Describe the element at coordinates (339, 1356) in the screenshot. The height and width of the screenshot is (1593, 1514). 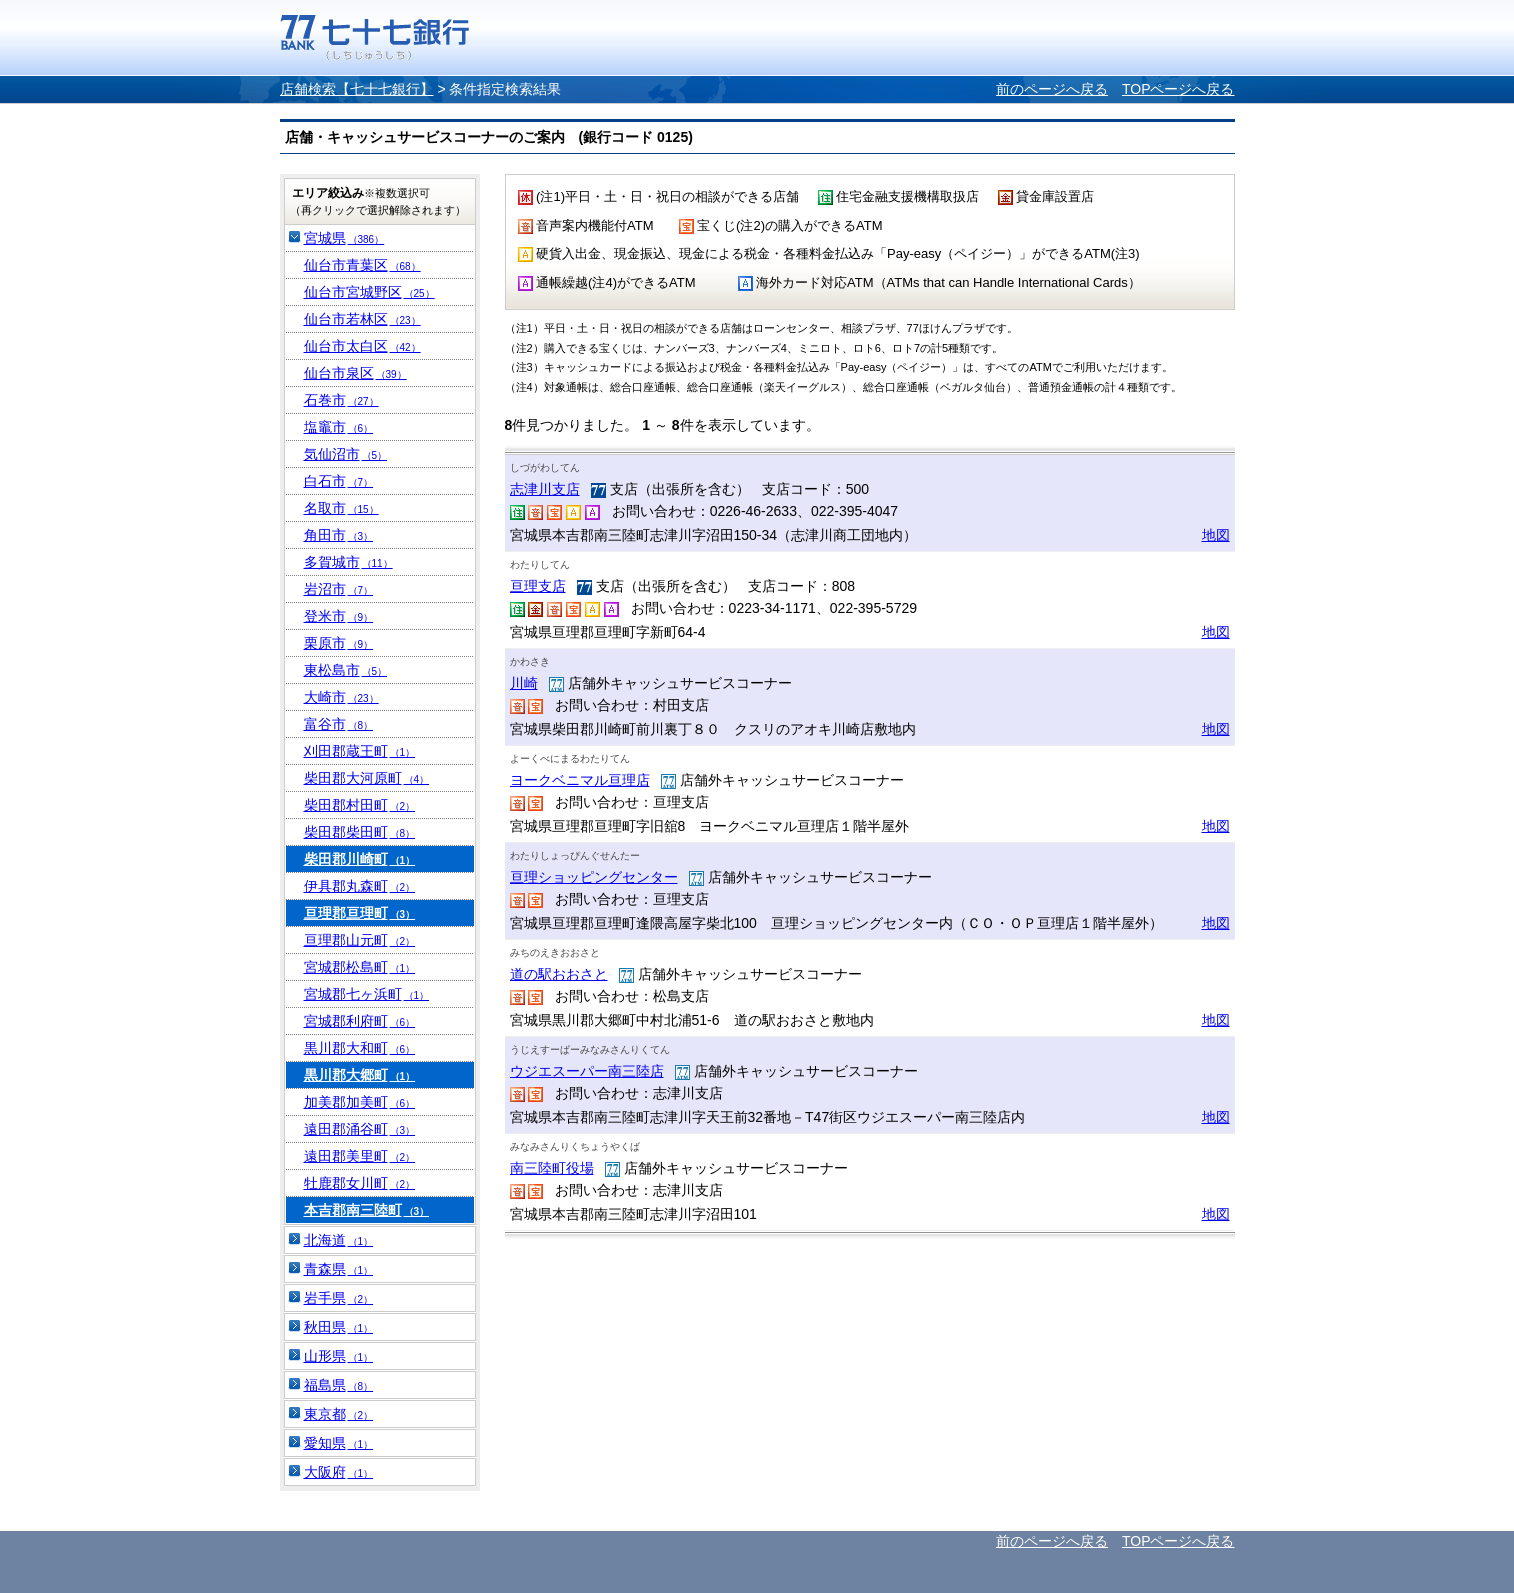
I see `山形県` at that location.